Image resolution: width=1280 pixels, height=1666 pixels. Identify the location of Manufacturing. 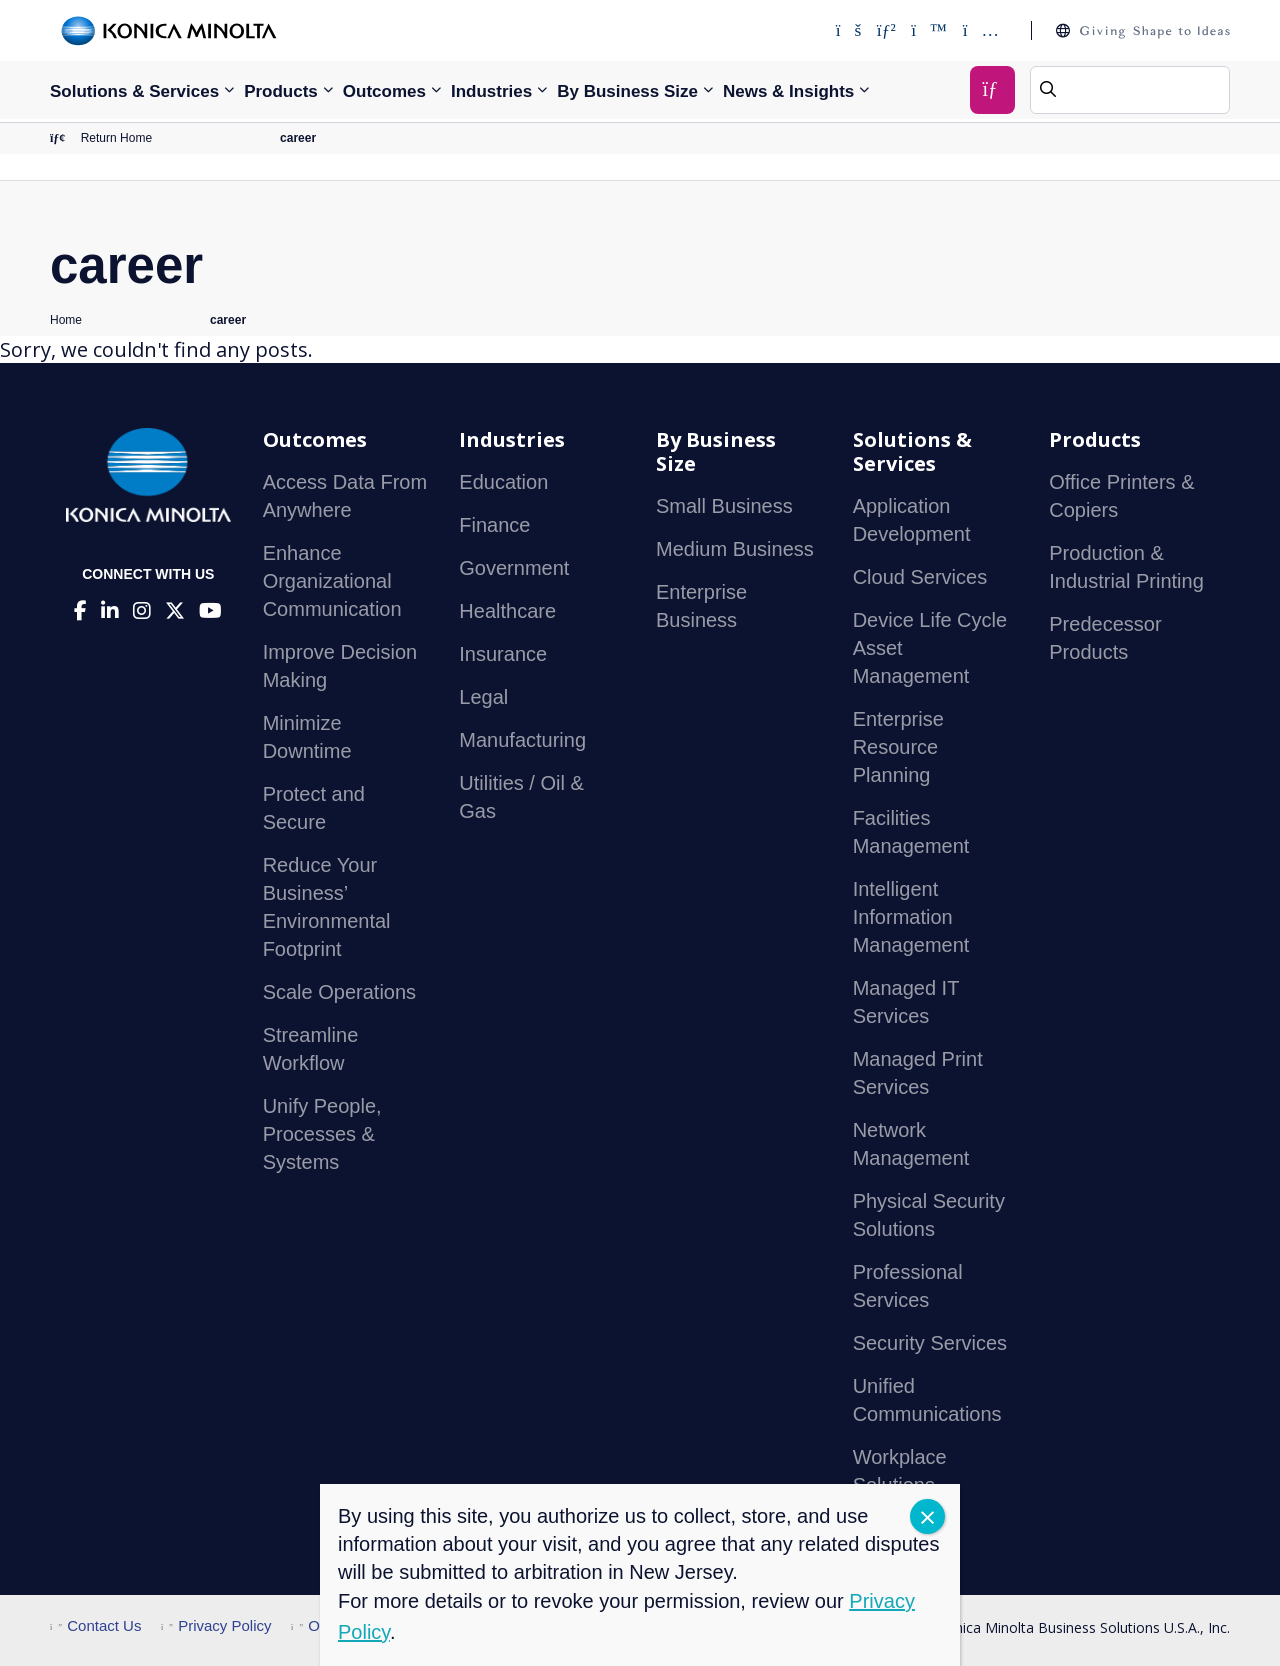
(522, 740).